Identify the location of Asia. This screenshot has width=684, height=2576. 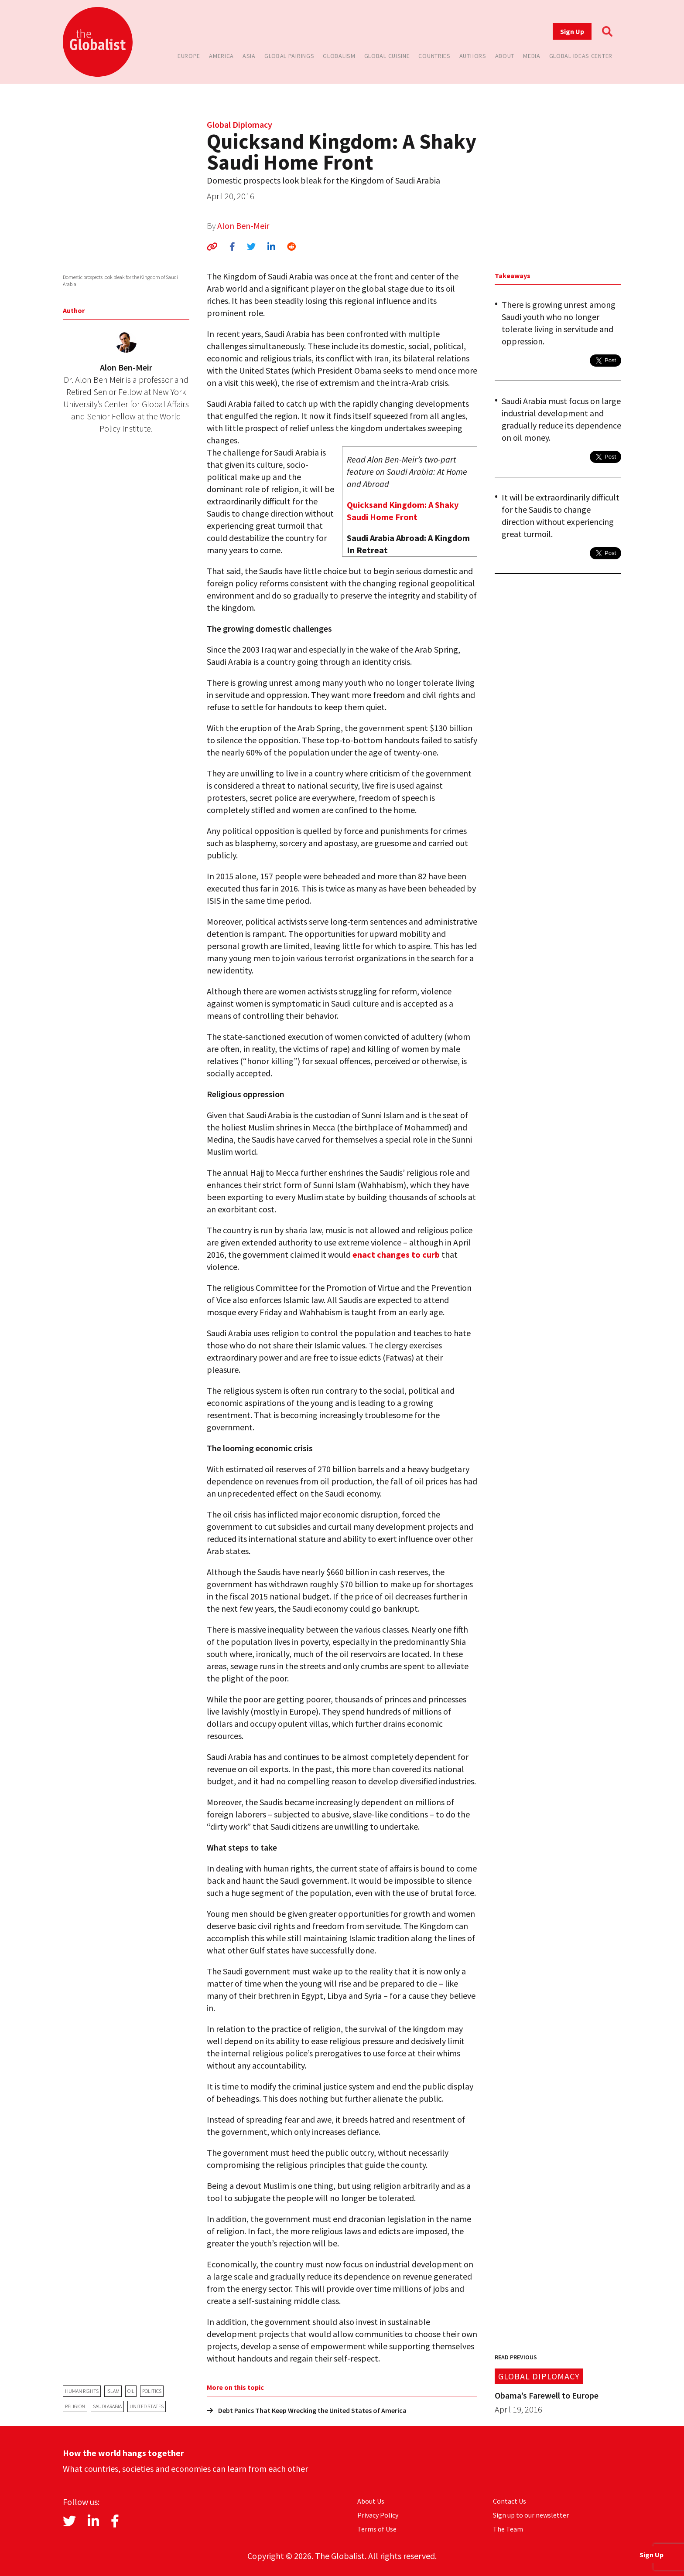
(249, 56).